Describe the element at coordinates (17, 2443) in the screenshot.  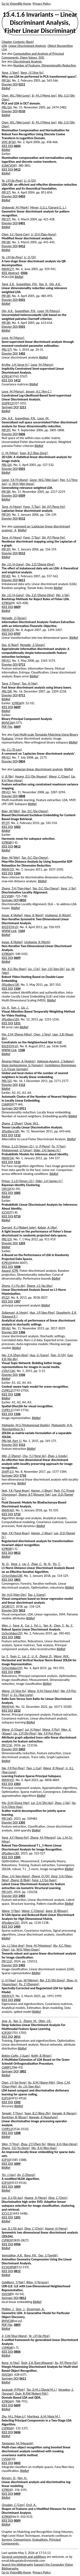
I see `Tanigawa, M.[Masashi]` at that location.